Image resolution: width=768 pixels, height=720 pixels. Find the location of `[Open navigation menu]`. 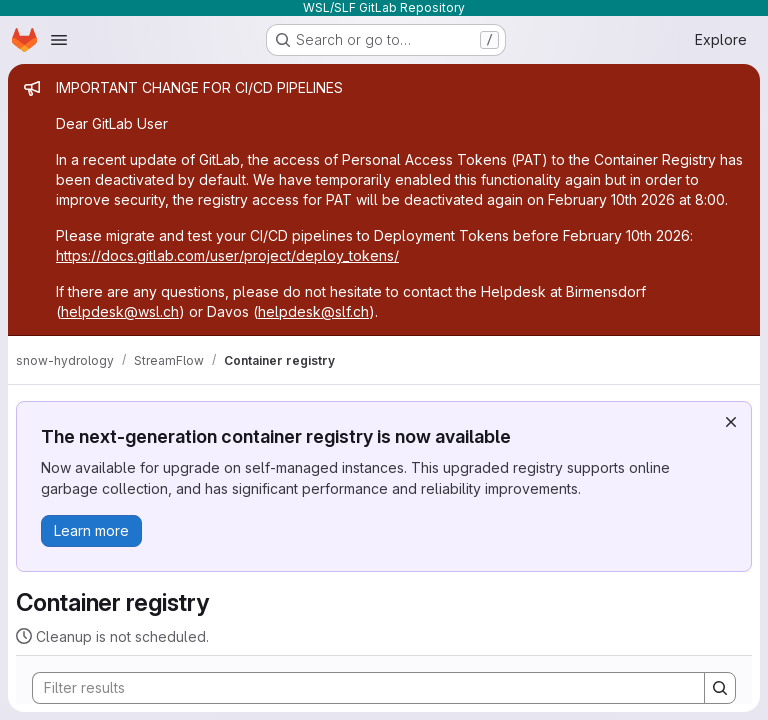

[Open navigation menu] is located at coordinates (59, 40).